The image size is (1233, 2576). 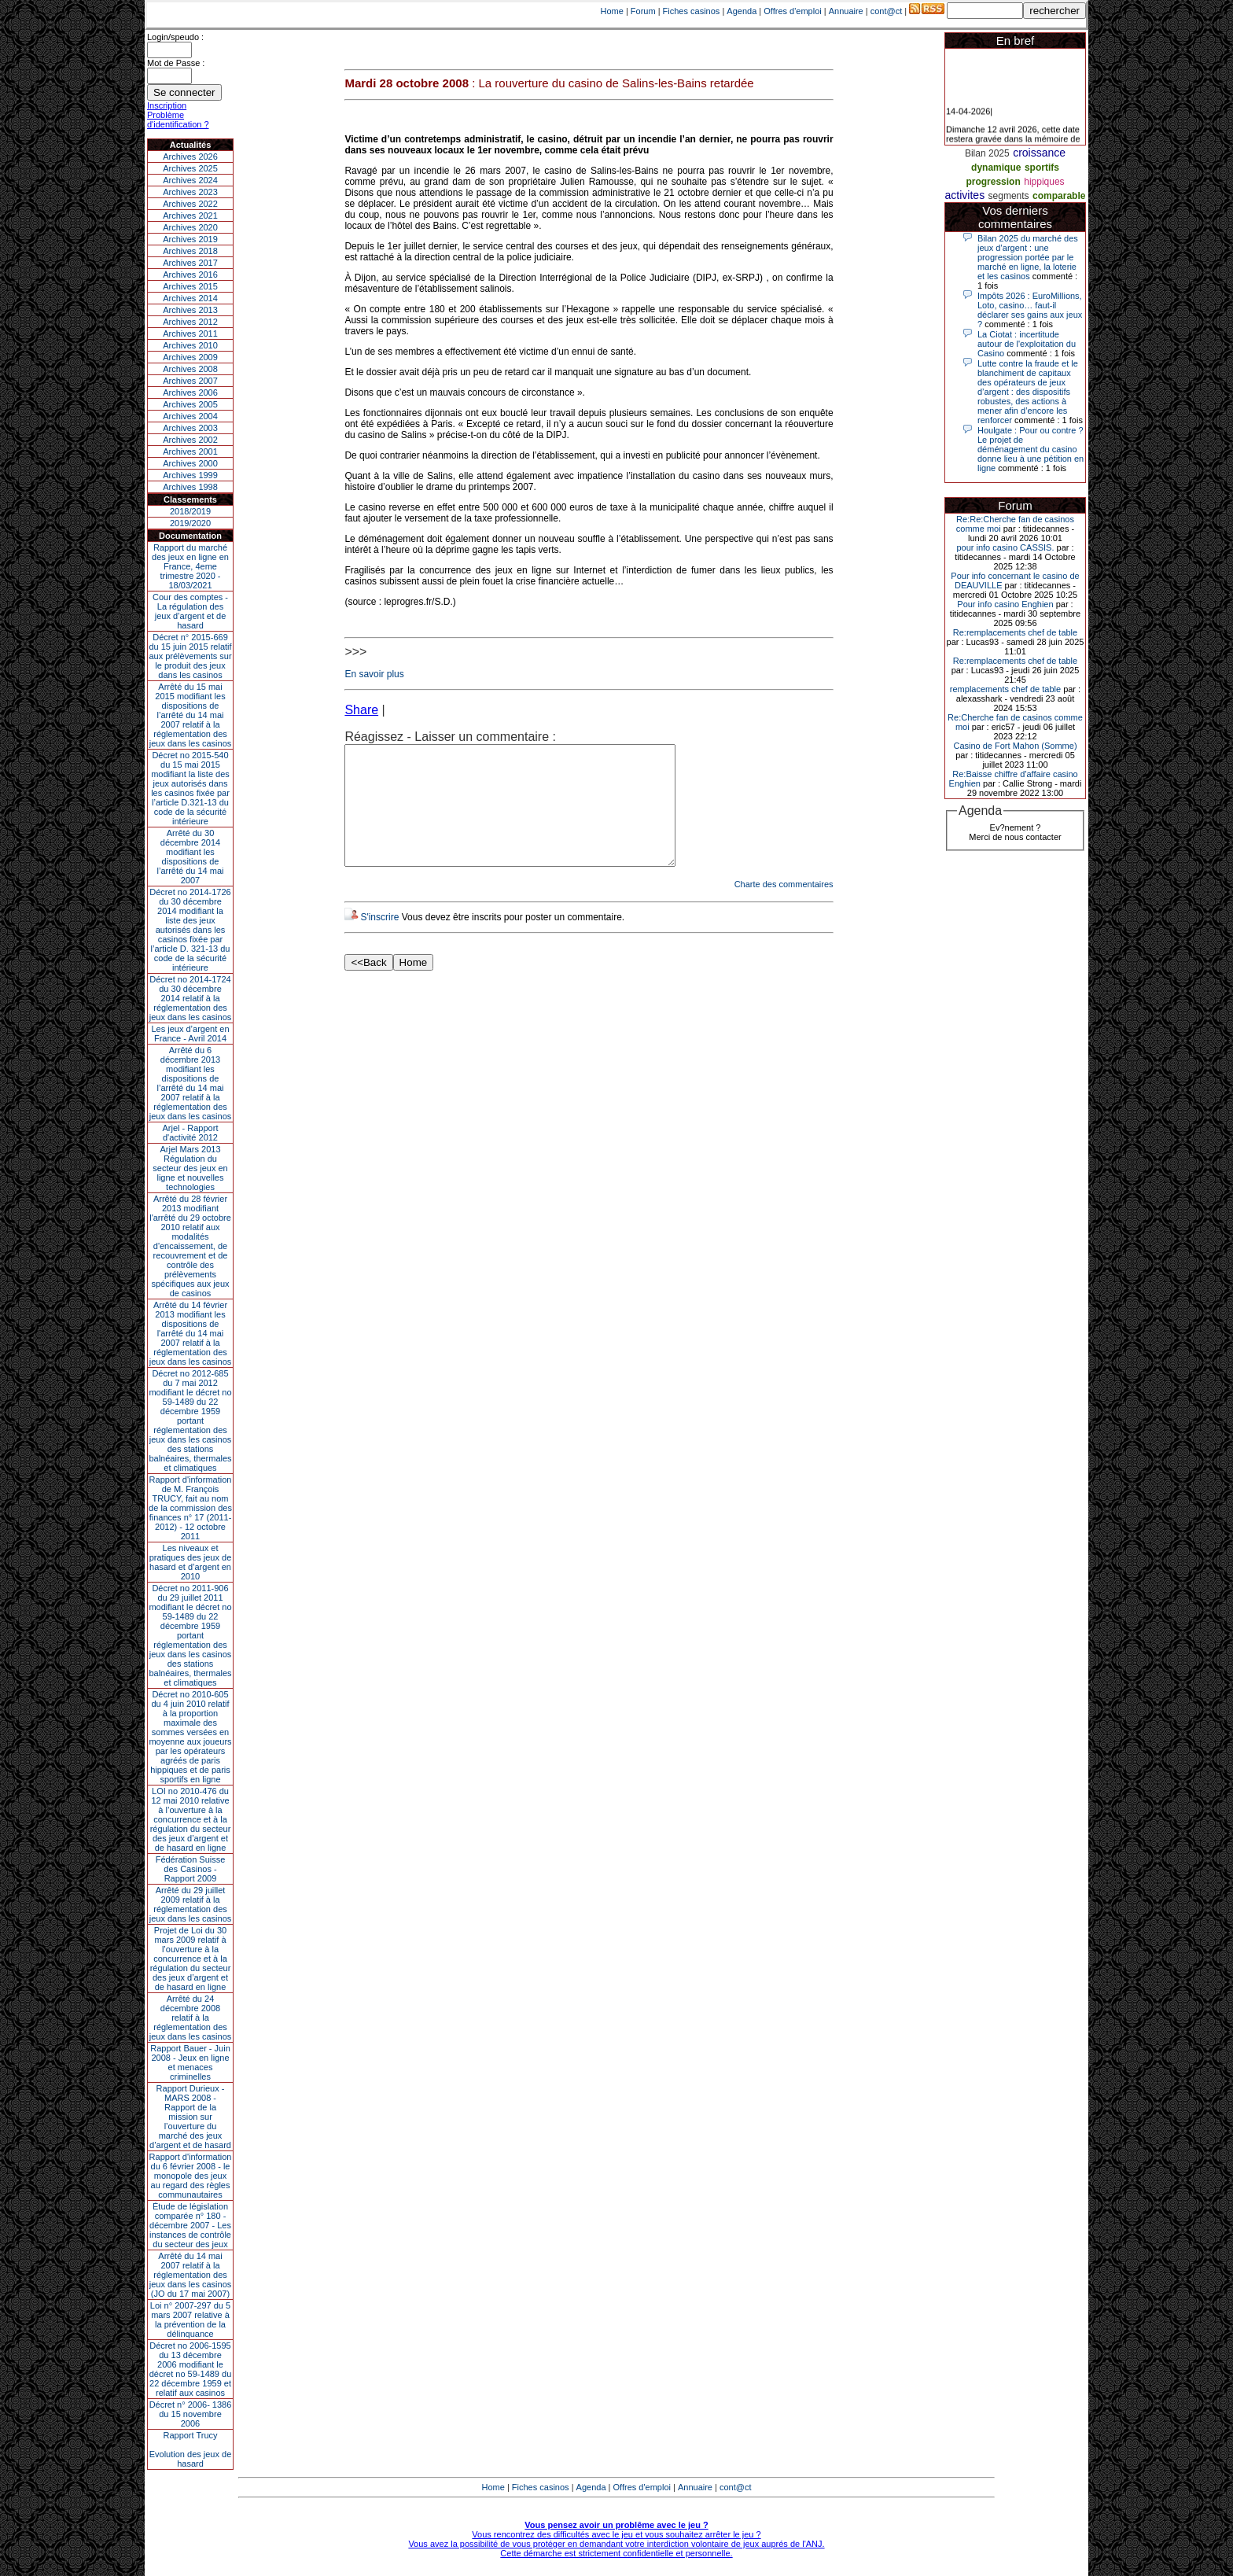 I want to click on Casino de Fort Mahon (Somme), so click(x=1015, y=745).